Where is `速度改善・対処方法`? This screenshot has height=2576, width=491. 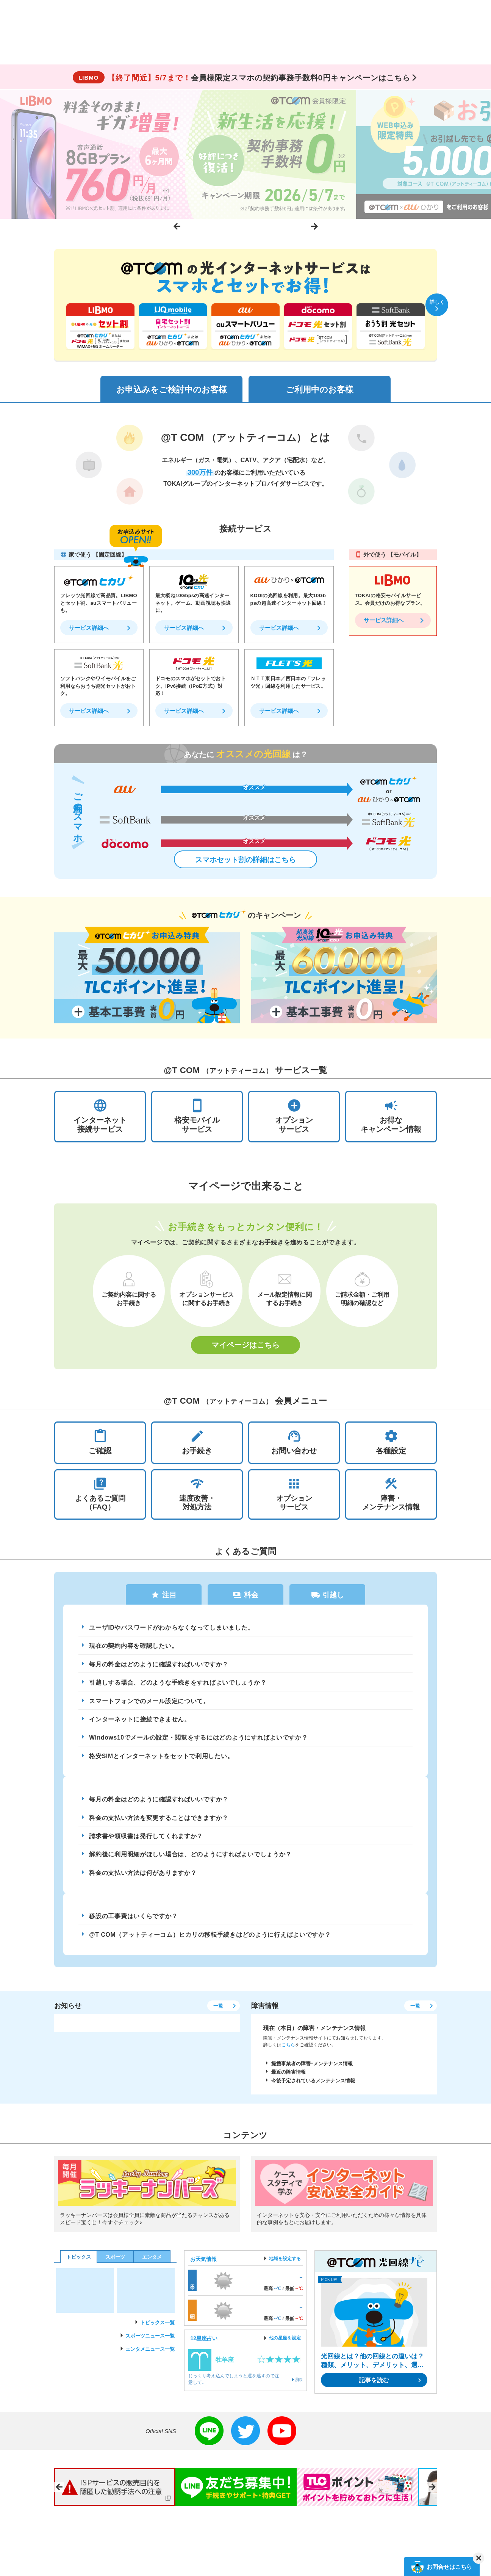 速度改善・対処方法 is located at coordinates (197, 1496).